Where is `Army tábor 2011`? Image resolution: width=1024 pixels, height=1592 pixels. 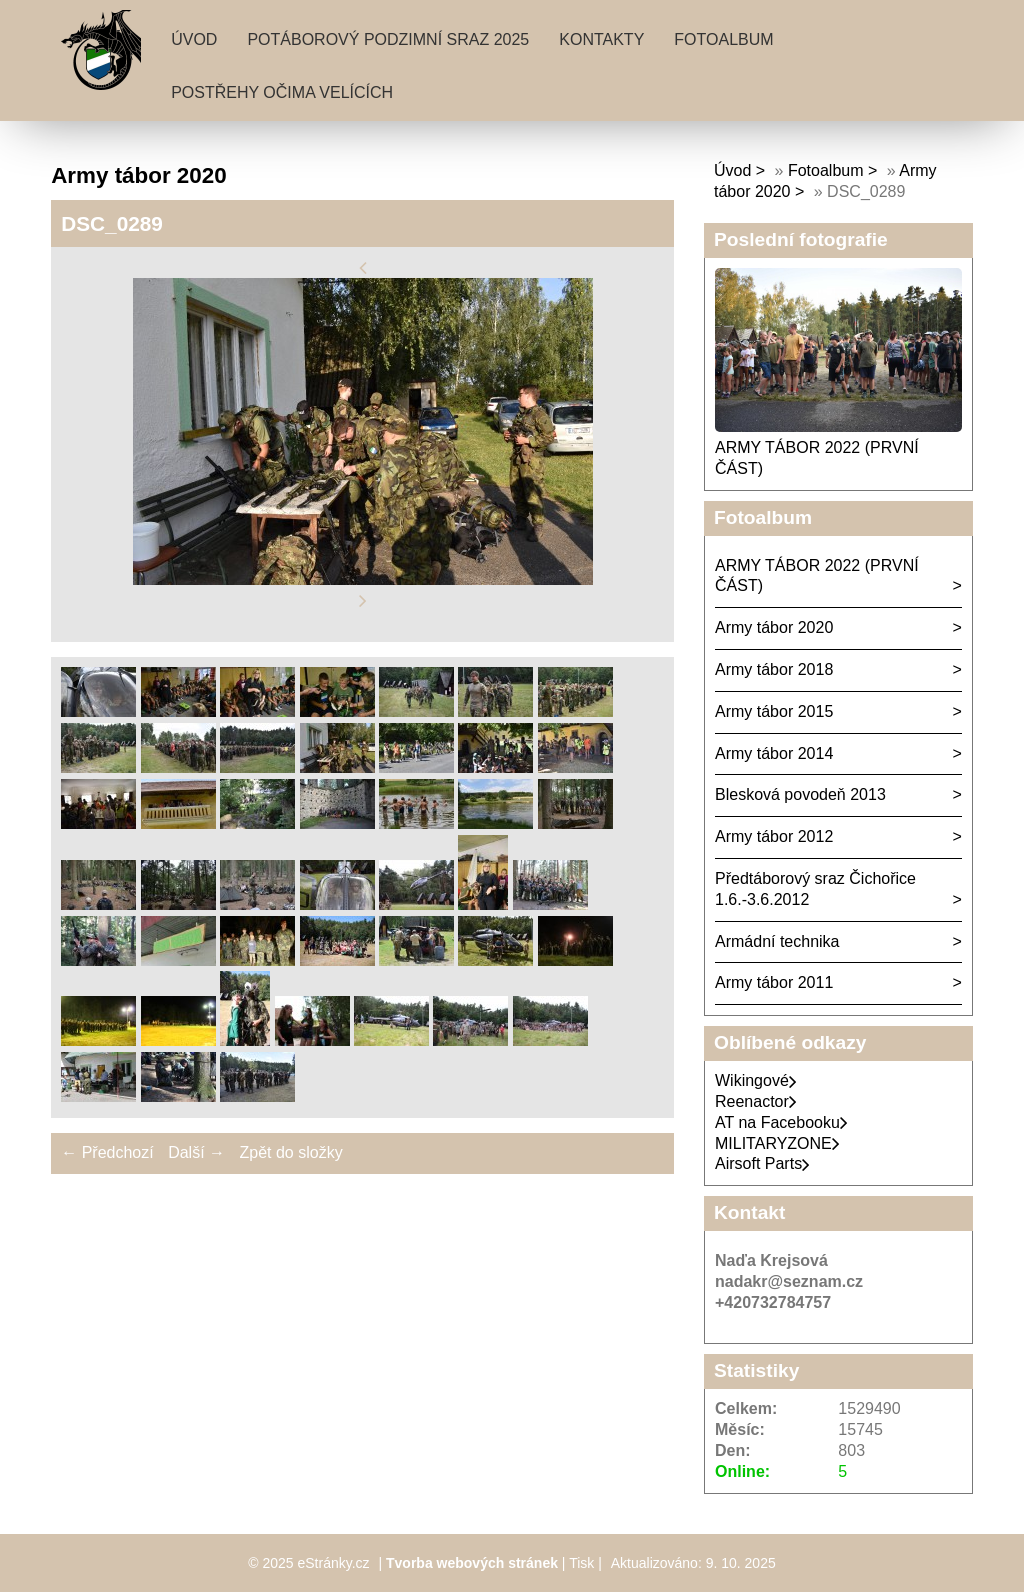 Army tábor 2011 is located at coordinates (774, 982).